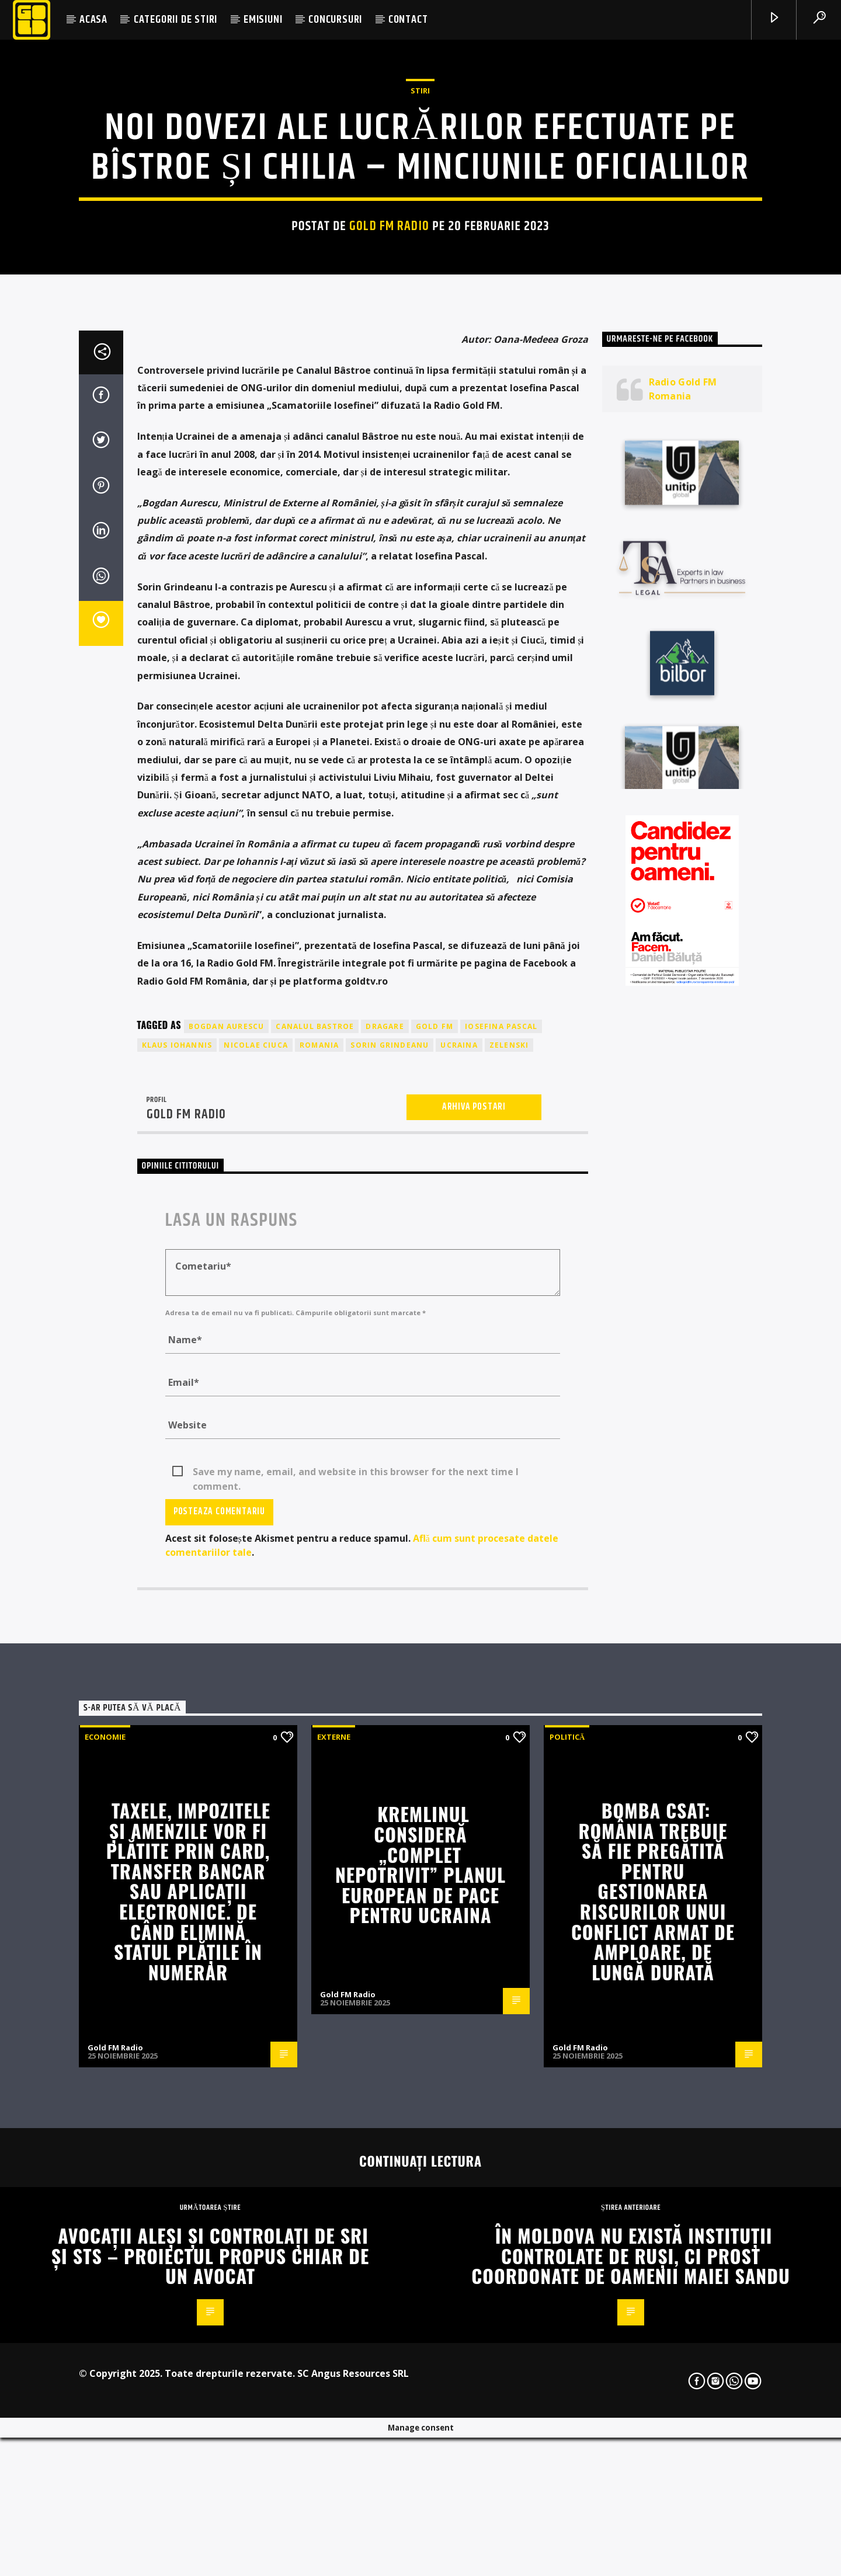  Describe the element at coordinates (335, 19) in the screenshot. I see `CONCURSURI` at that location.